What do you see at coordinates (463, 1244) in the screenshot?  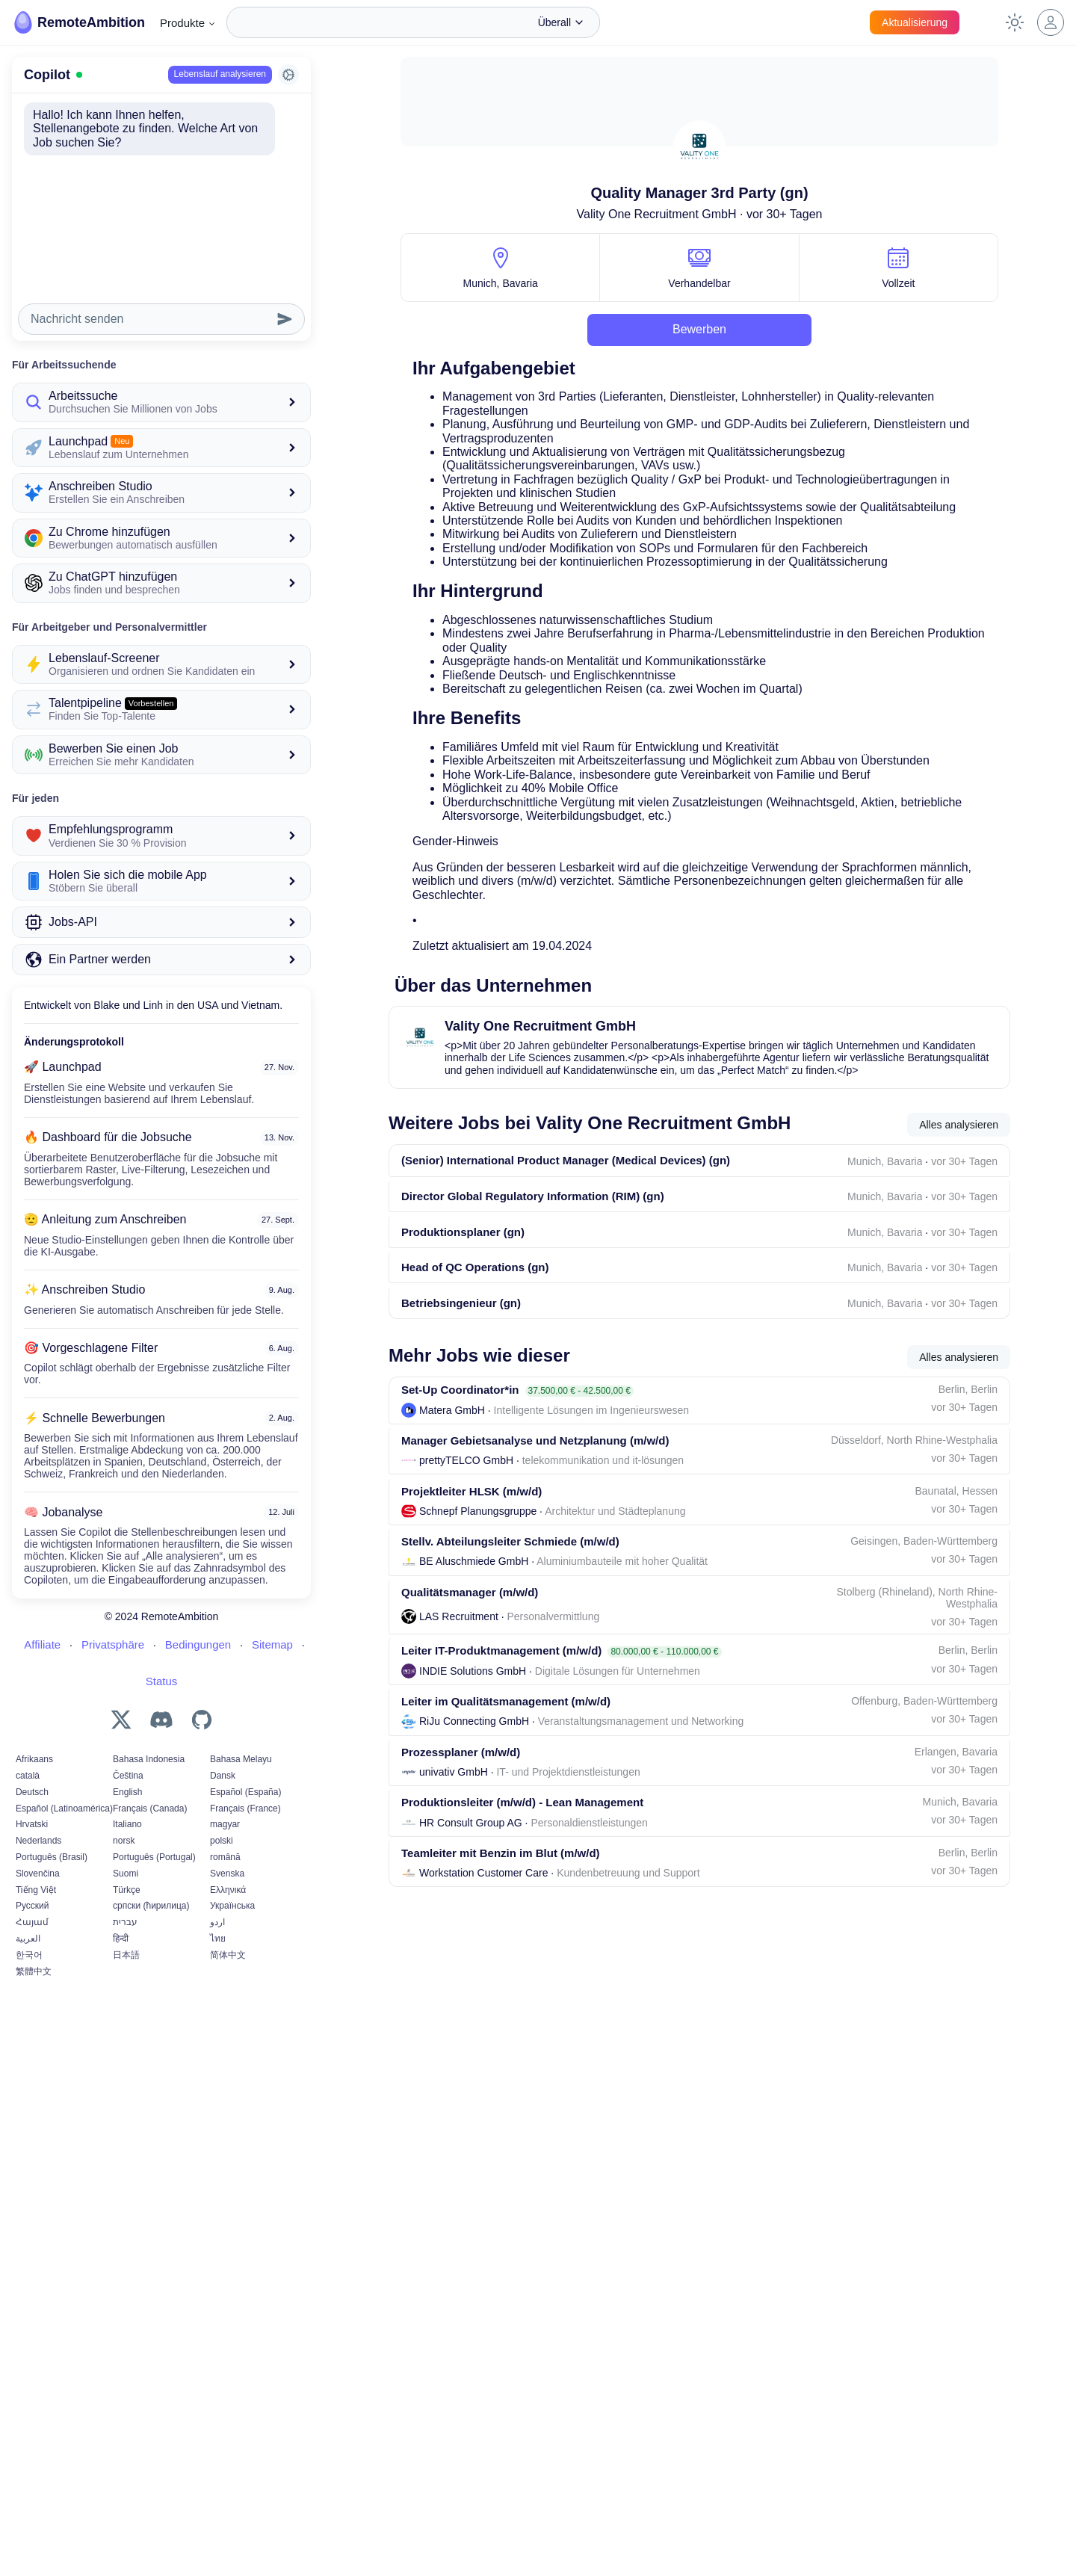 I see `Produktionsplaner (gn)` at bounding box center [463, 1244].